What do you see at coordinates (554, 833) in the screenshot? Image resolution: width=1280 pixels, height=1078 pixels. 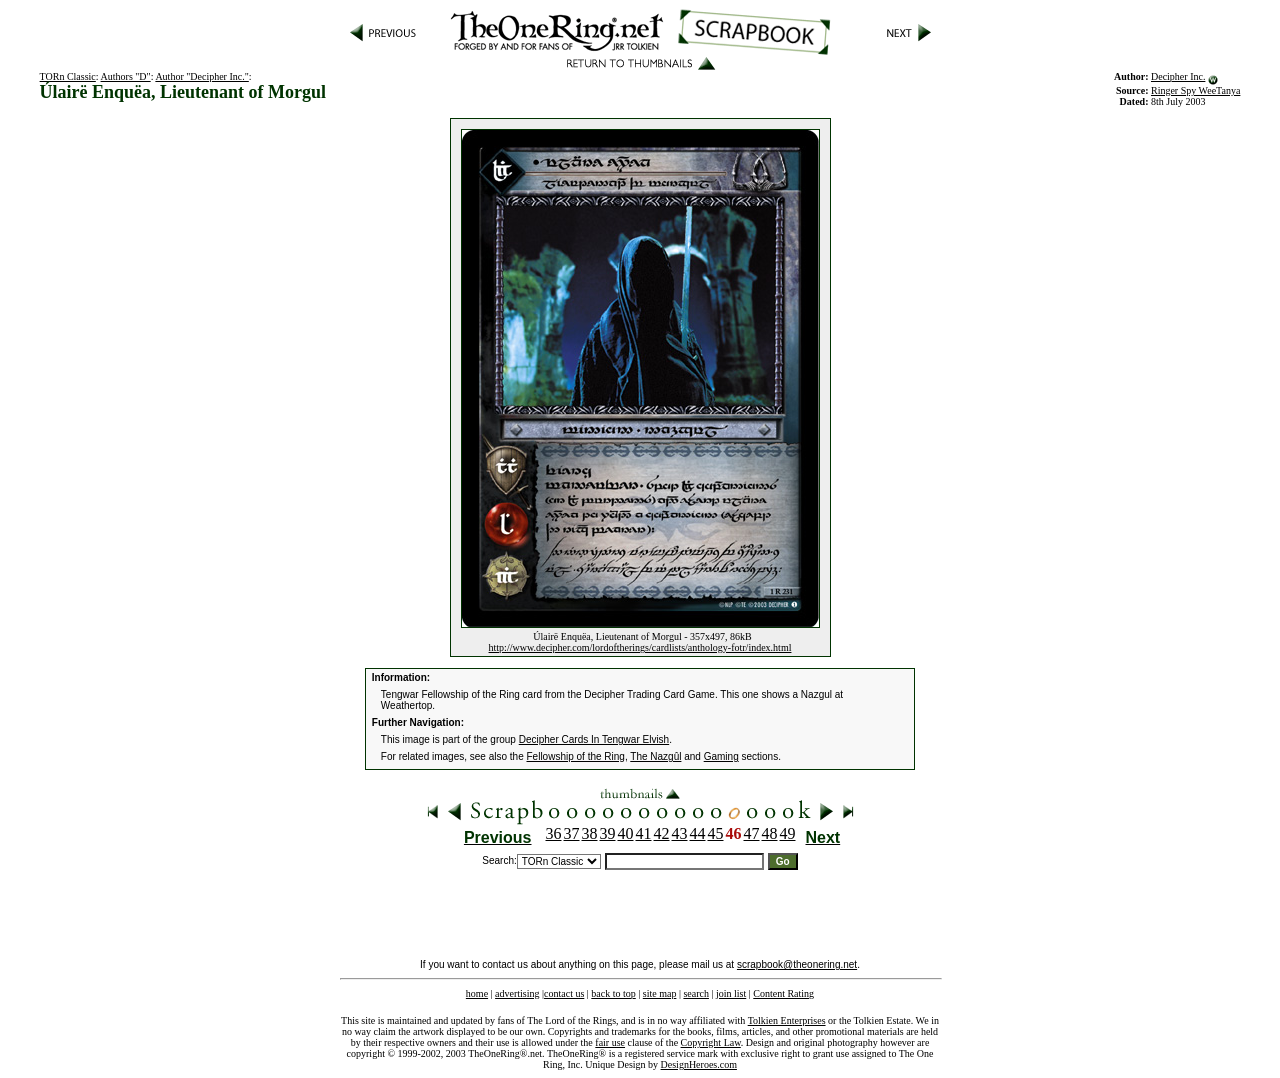 I see `36` at bounding box center [554, 833].